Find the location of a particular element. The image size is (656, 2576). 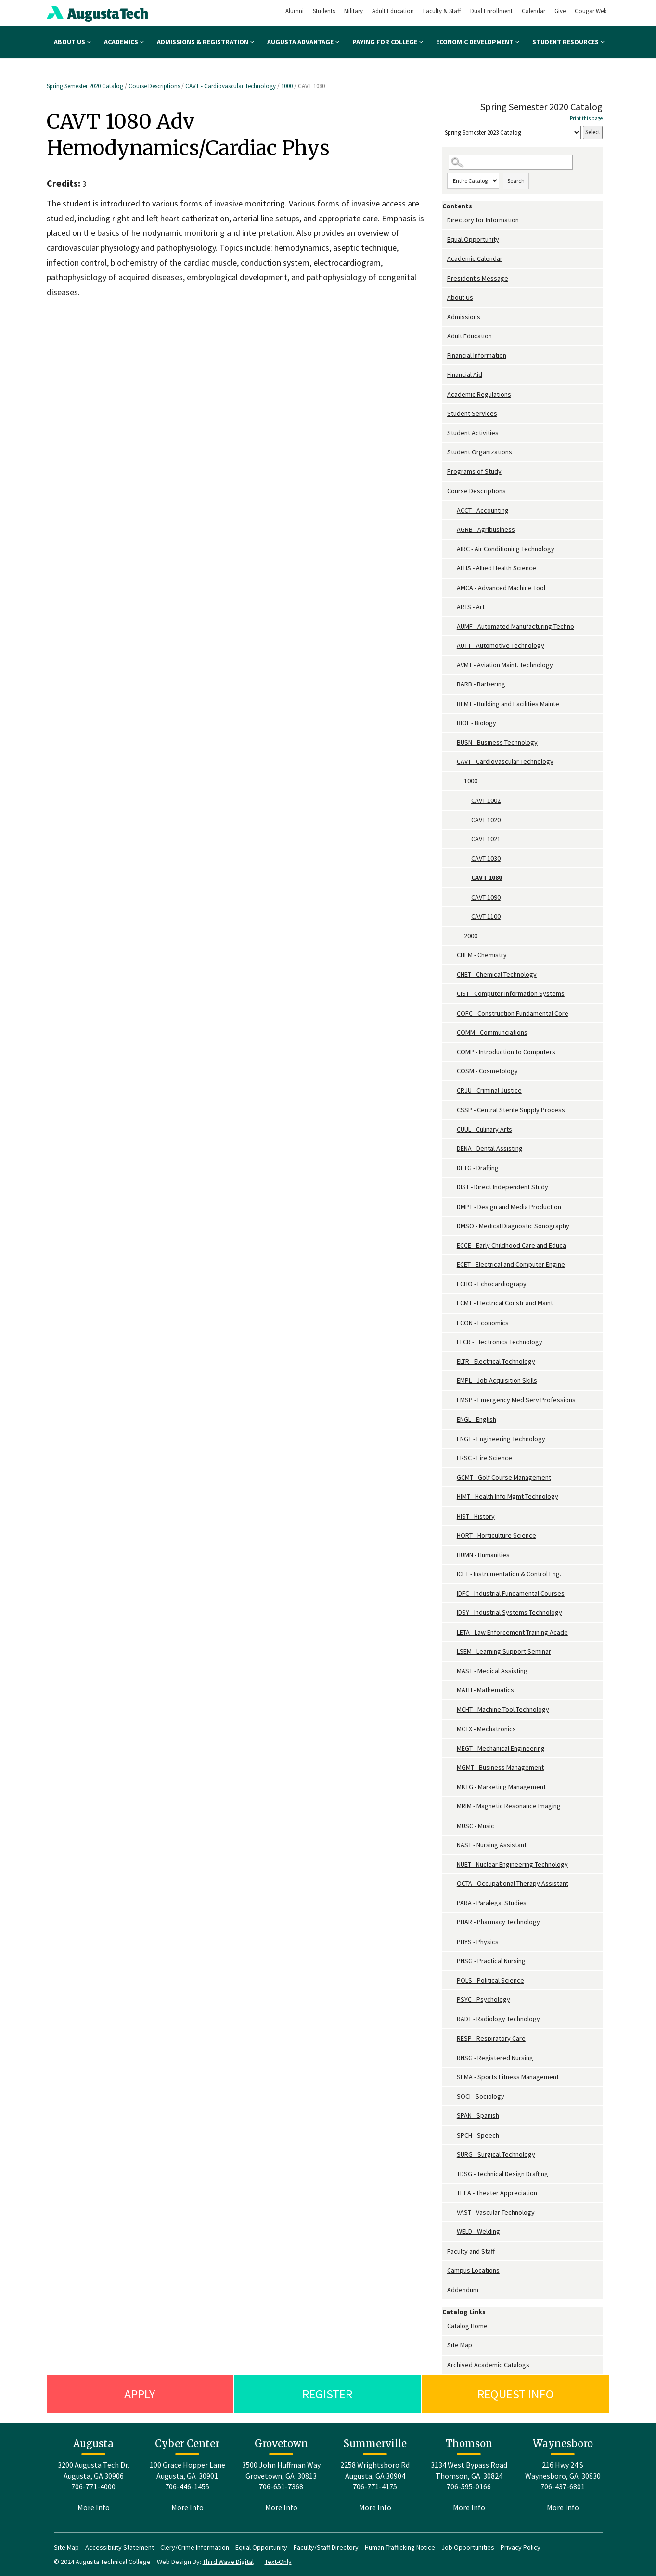

[Show More of WELD - Welding] is located at coordinates (452, 2231).